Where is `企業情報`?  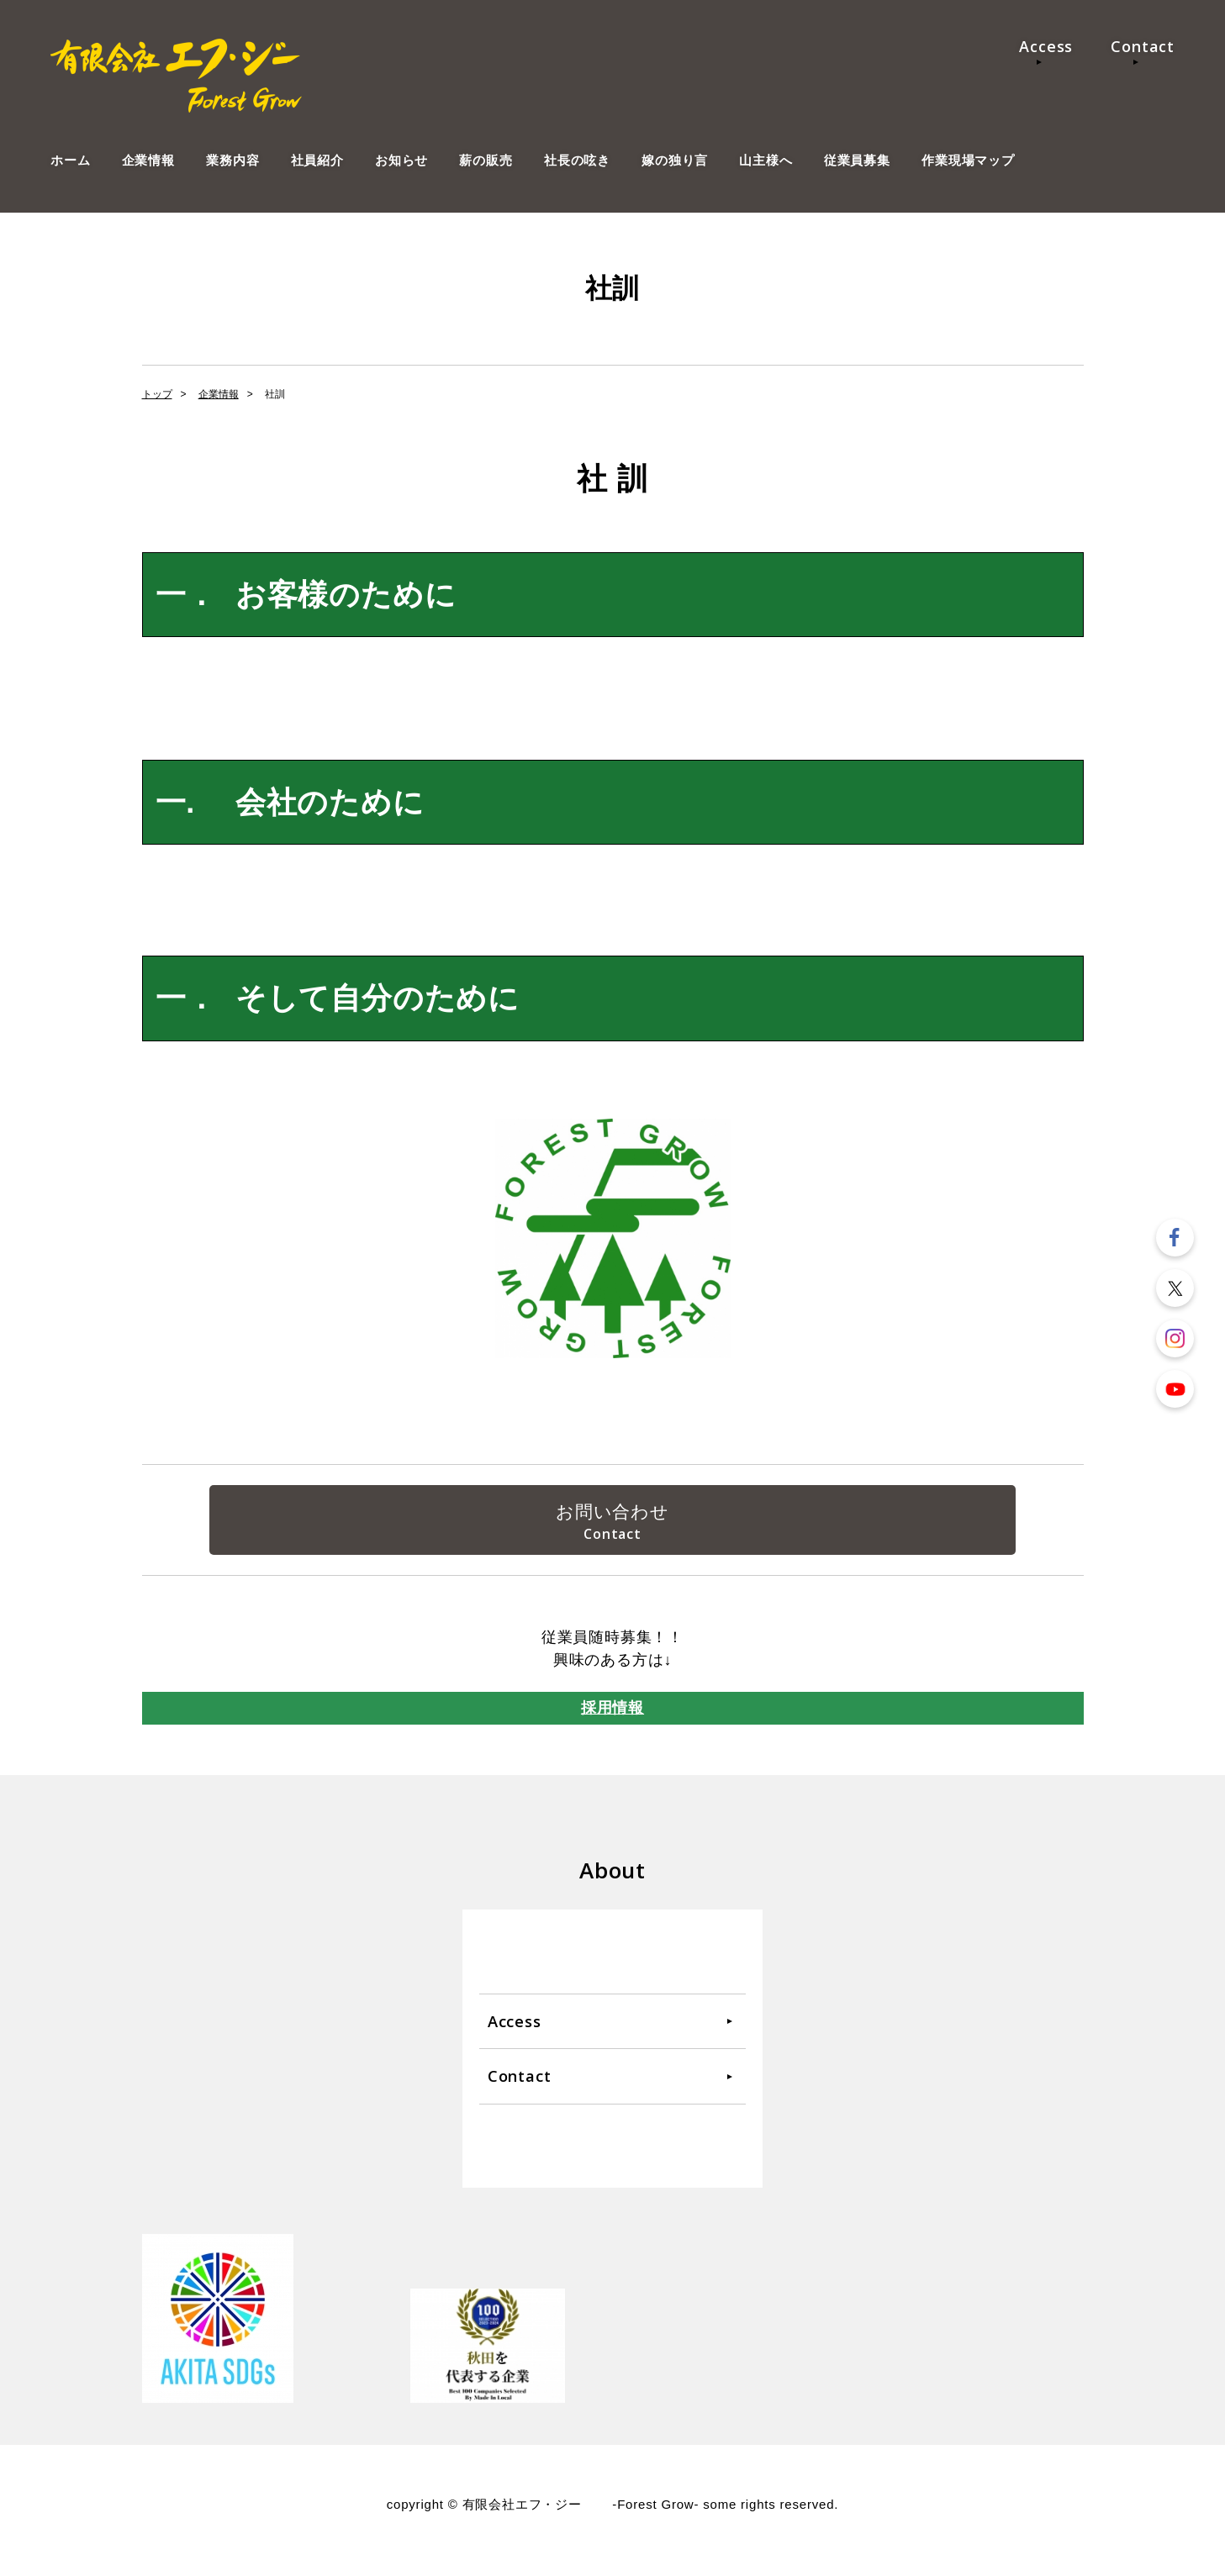 企業情報 is located at coordinates (148, 160).